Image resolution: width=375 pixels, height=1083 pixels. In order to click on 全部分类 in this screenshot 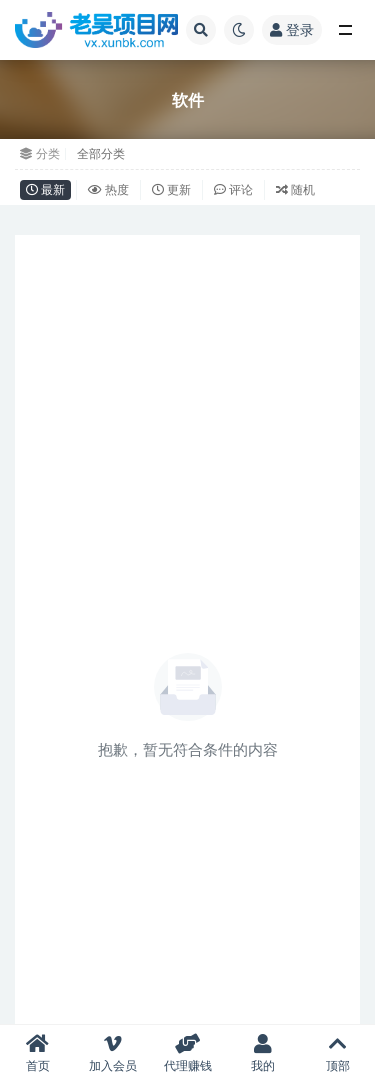, I will do `click(101, 153)`.